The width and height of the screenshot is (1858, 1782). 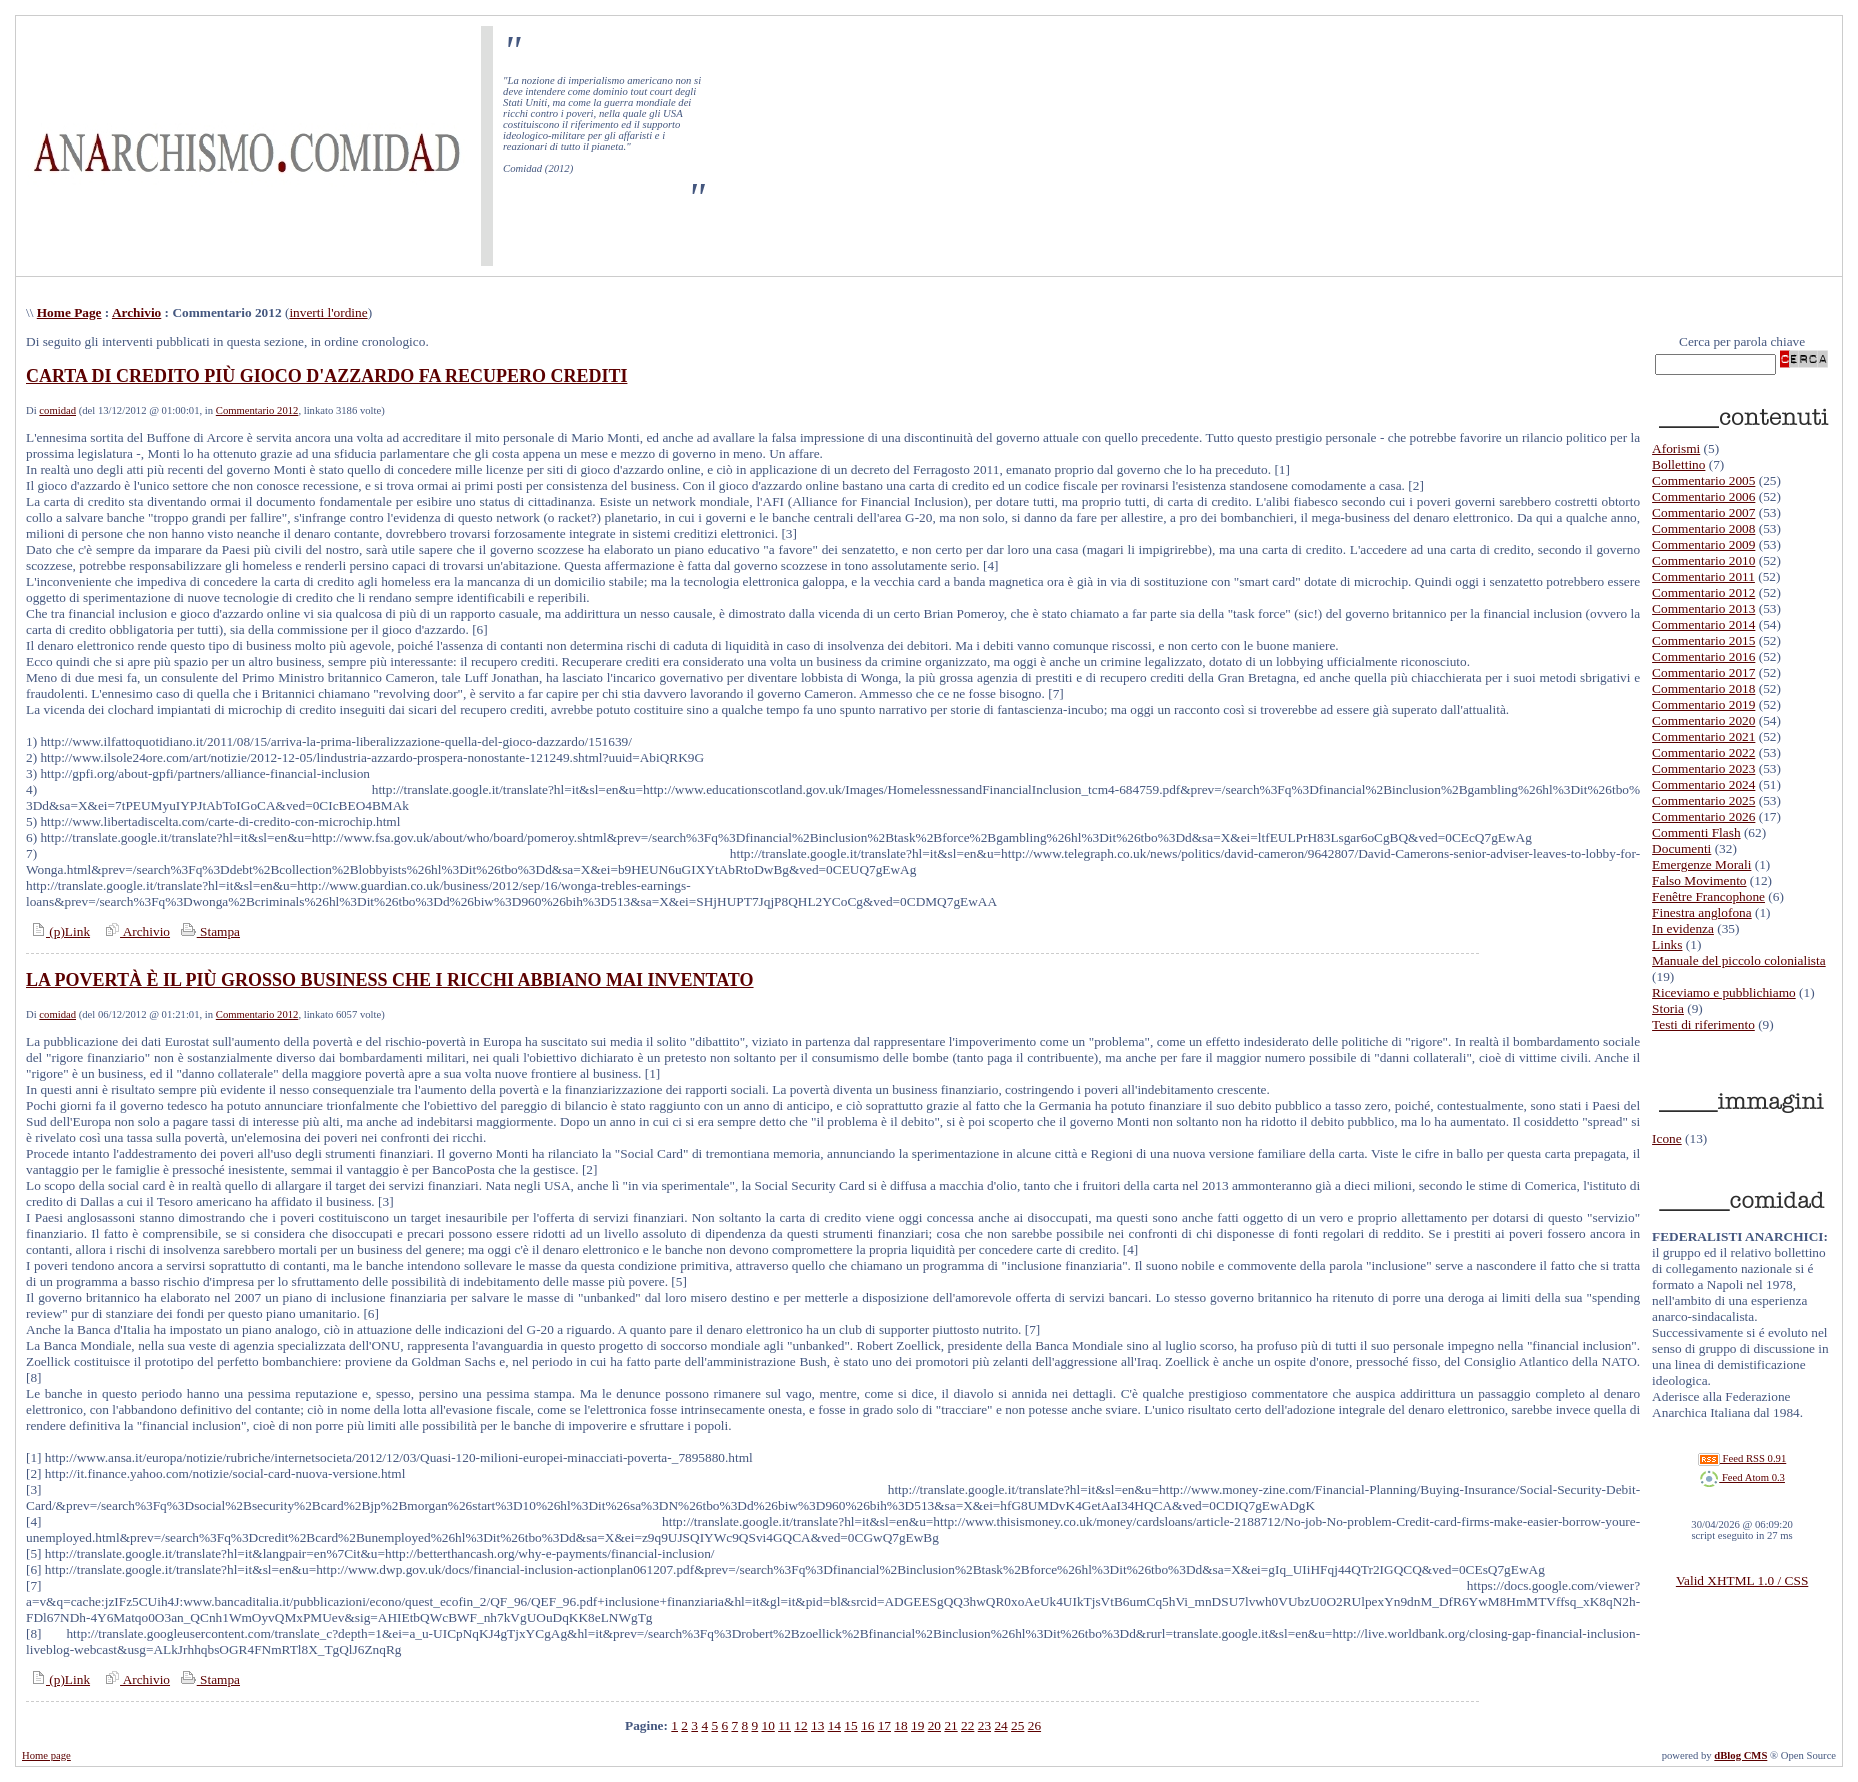 What do you see at coordinates (1703, 624) in the screenshot?
I see `Commentario 2014` at bounding box center [1703, 624].